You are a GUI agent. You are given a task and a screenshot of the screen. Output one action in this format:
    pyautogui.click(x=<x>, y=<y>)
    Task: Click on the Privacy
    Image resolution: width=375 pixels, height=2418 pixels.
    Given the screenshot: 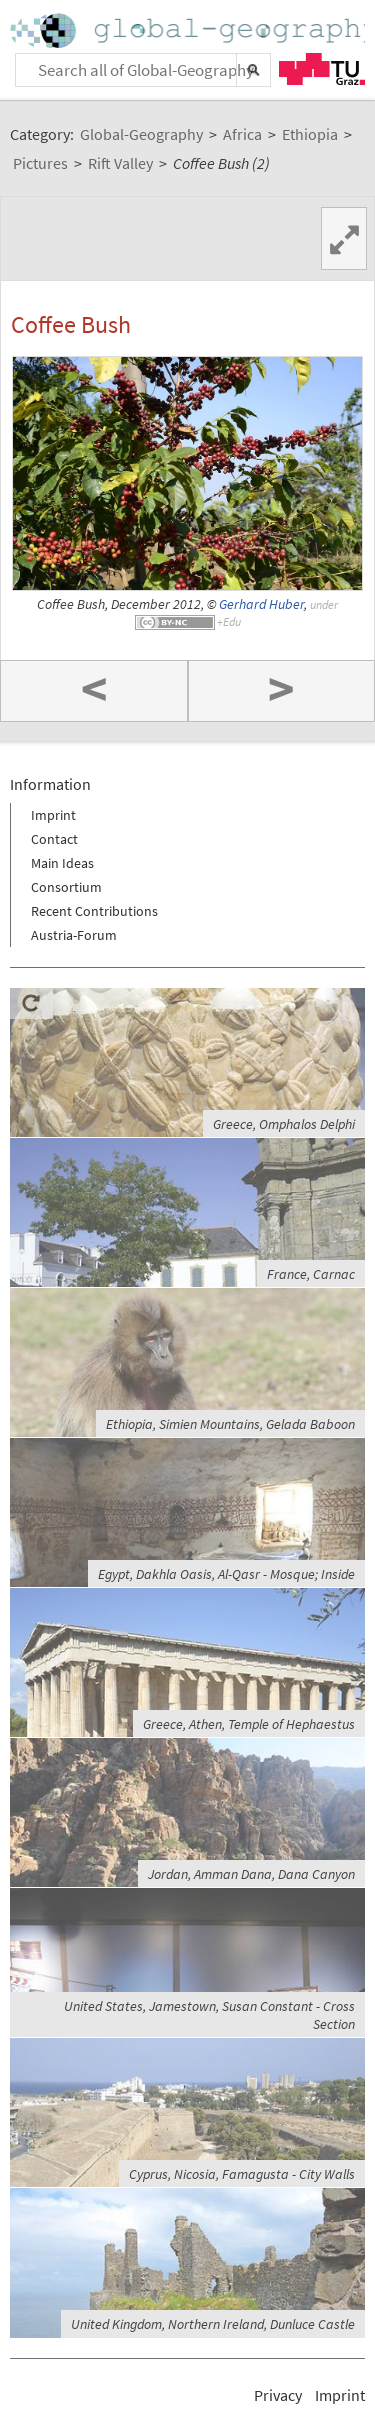 What is the action you would take?
    pyautogui.click(x=278, y=2395)
    